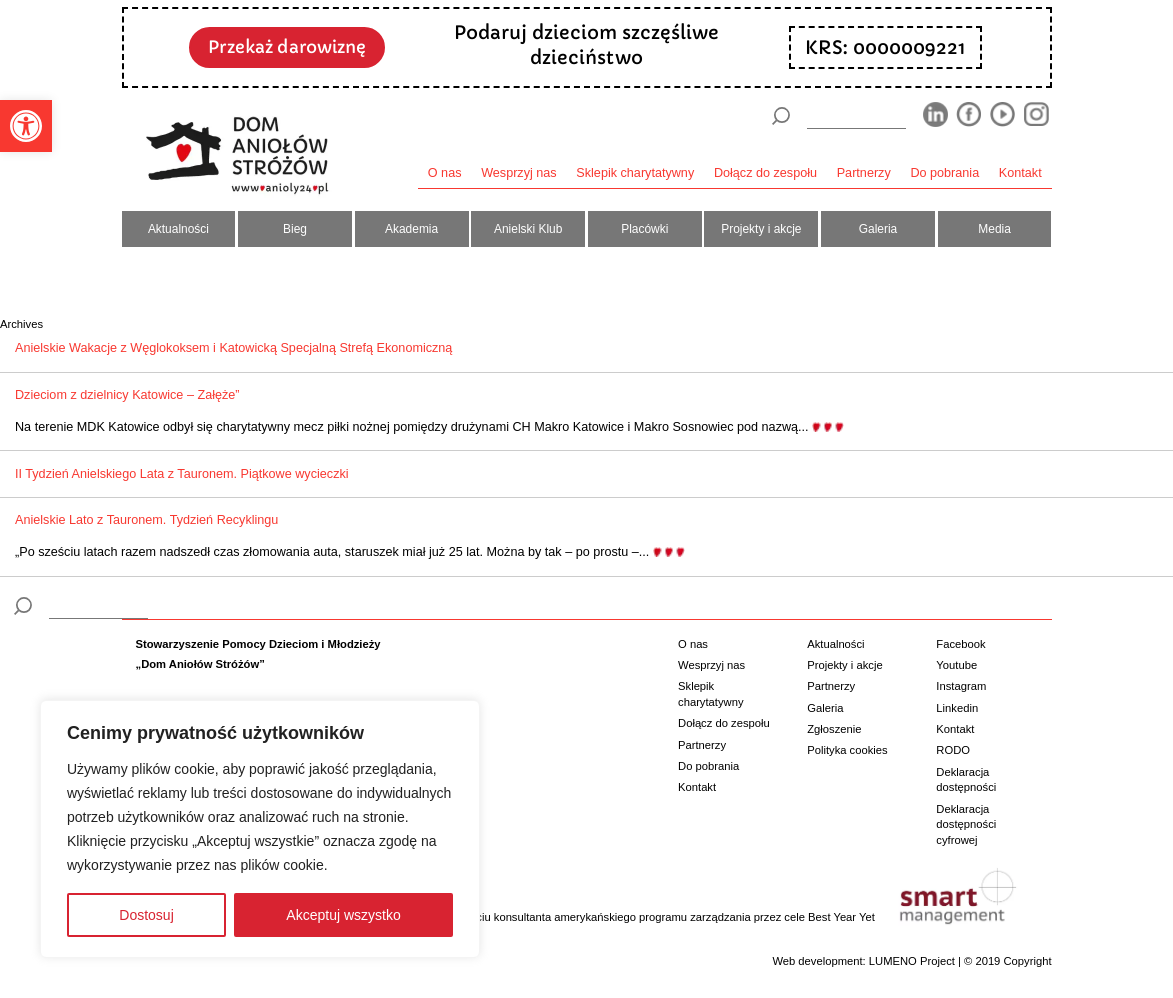 The width and height of the screenshot is (1173, 998). Describe the element at coordinates (343, 915) in the screenshot. I see `Akceptuj wszystko` at that location.